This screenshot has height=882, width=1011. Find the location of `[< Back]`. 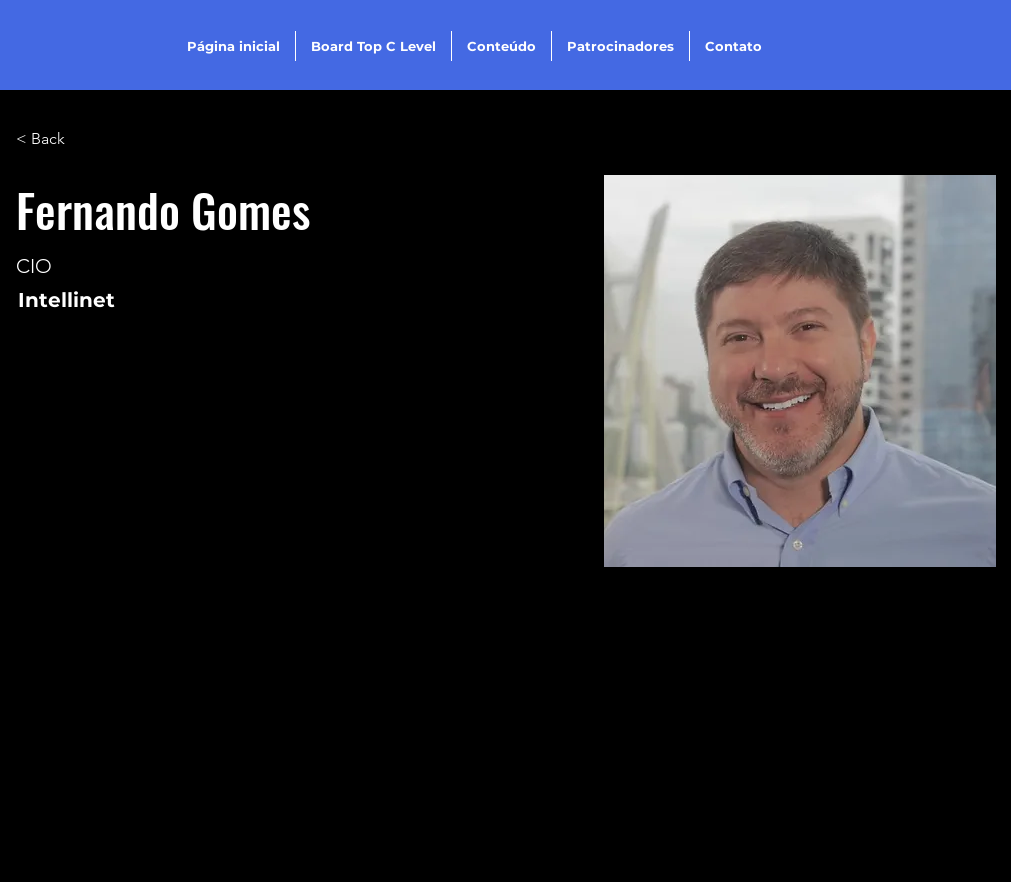

[< Back] is located at coordinates (55, 139).